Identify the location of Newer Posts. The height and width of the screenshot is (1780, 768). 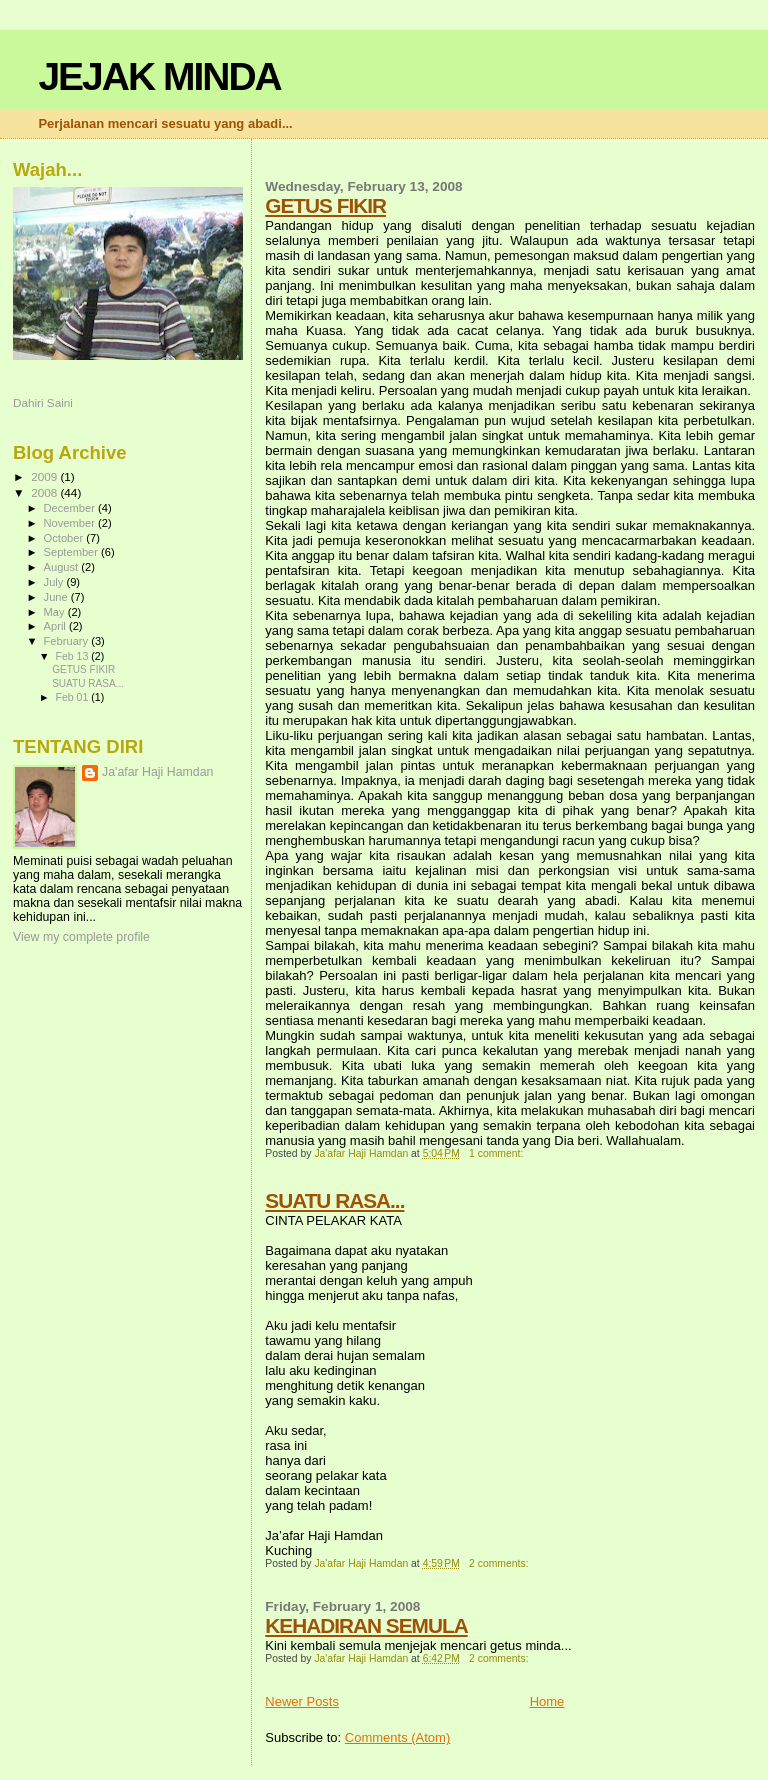
(302, 1701).